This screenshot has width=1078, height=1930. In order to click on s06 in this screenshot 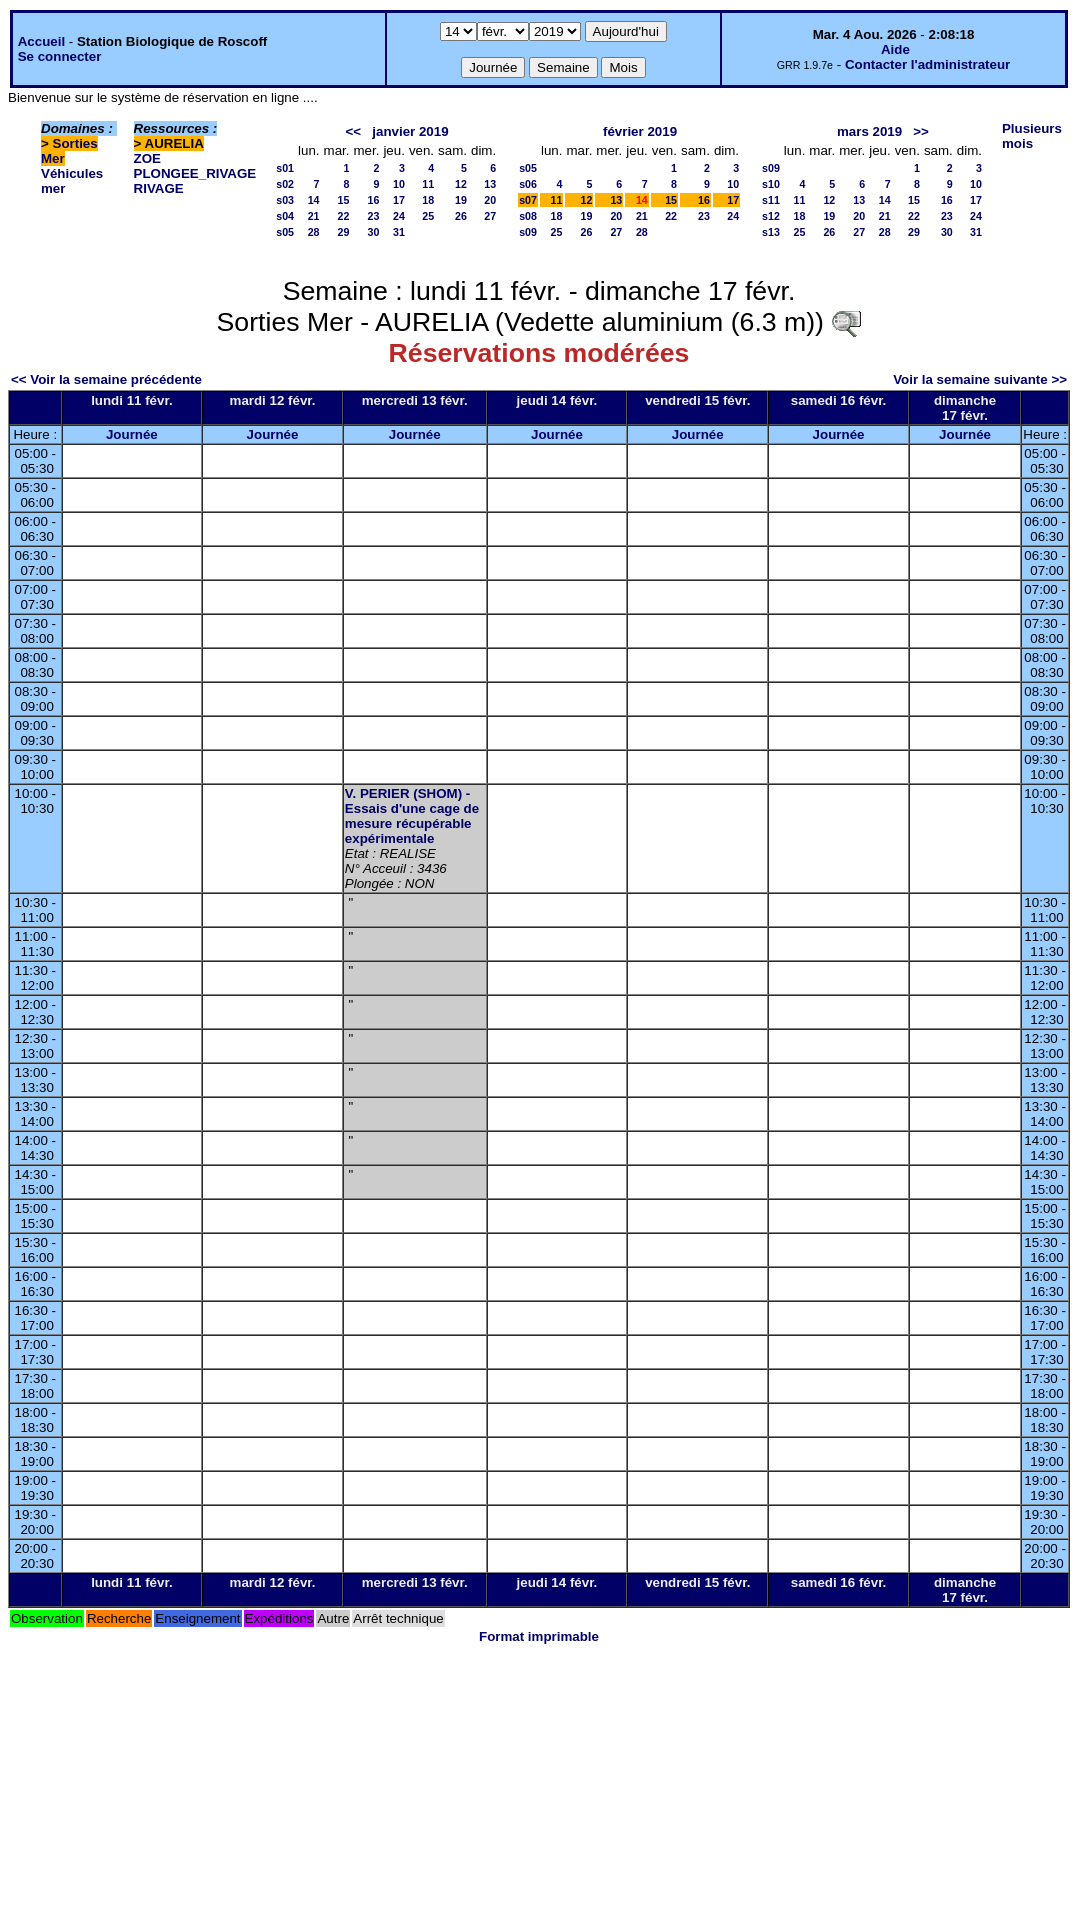, I will do `click(528, 184)`.